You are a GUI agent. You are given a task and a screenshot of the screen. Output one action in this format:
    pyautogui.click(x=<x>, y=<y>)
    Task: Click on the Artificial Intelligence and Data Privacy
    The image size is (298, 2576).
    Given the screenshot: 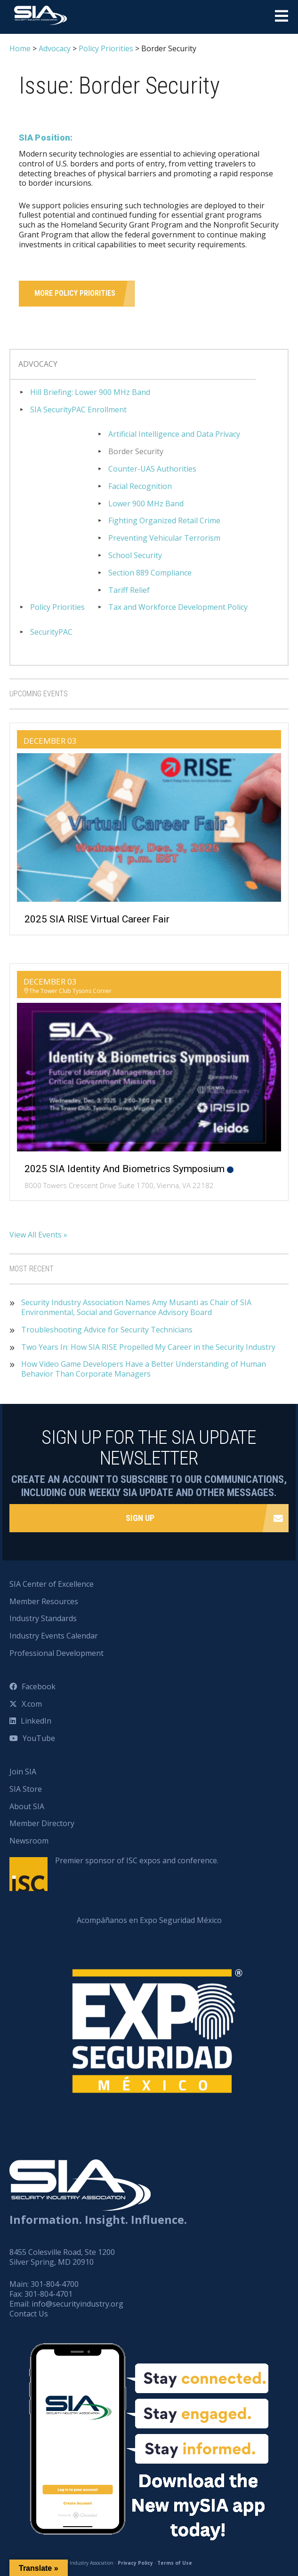 What is the action you would take?
    pyautogui.click(x=174, y=434)
    